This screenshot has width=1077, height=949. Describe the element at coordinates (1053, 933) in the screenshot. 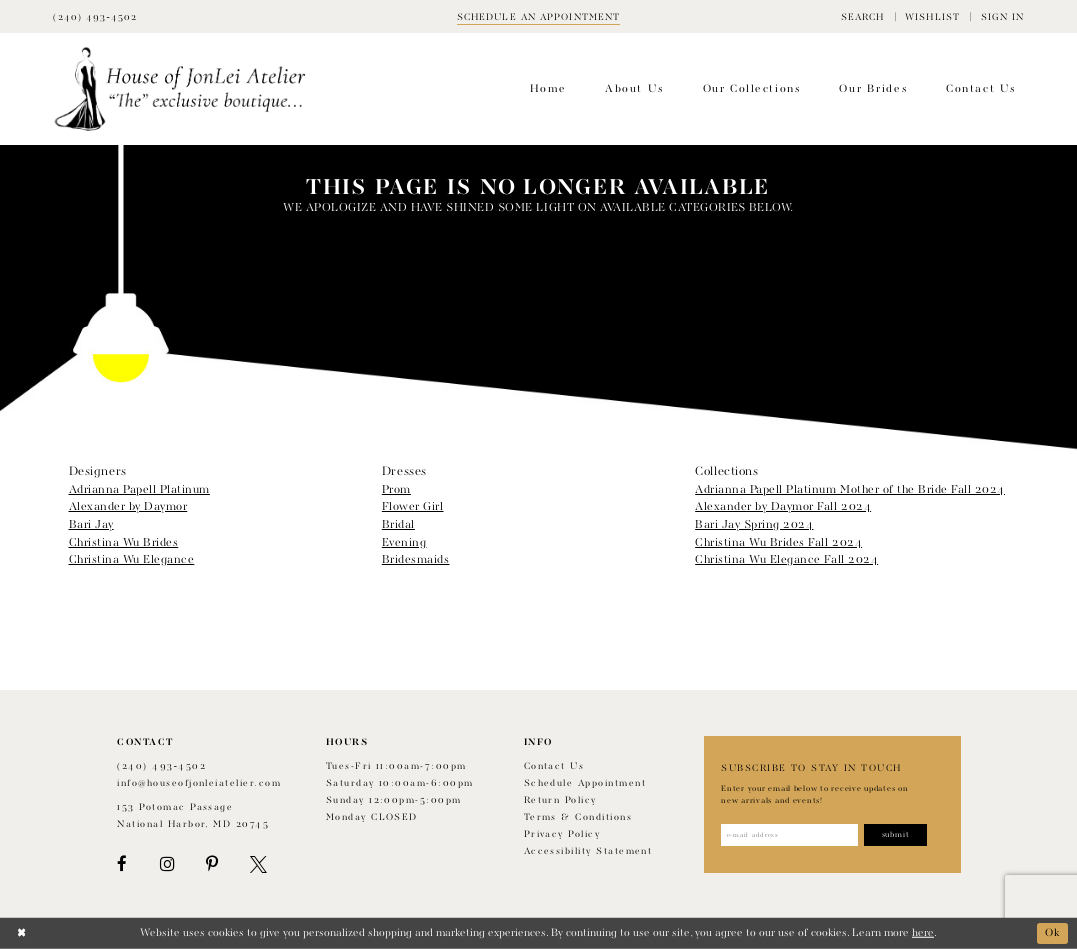

I see `Ok [Submit Dialog]` at that location.